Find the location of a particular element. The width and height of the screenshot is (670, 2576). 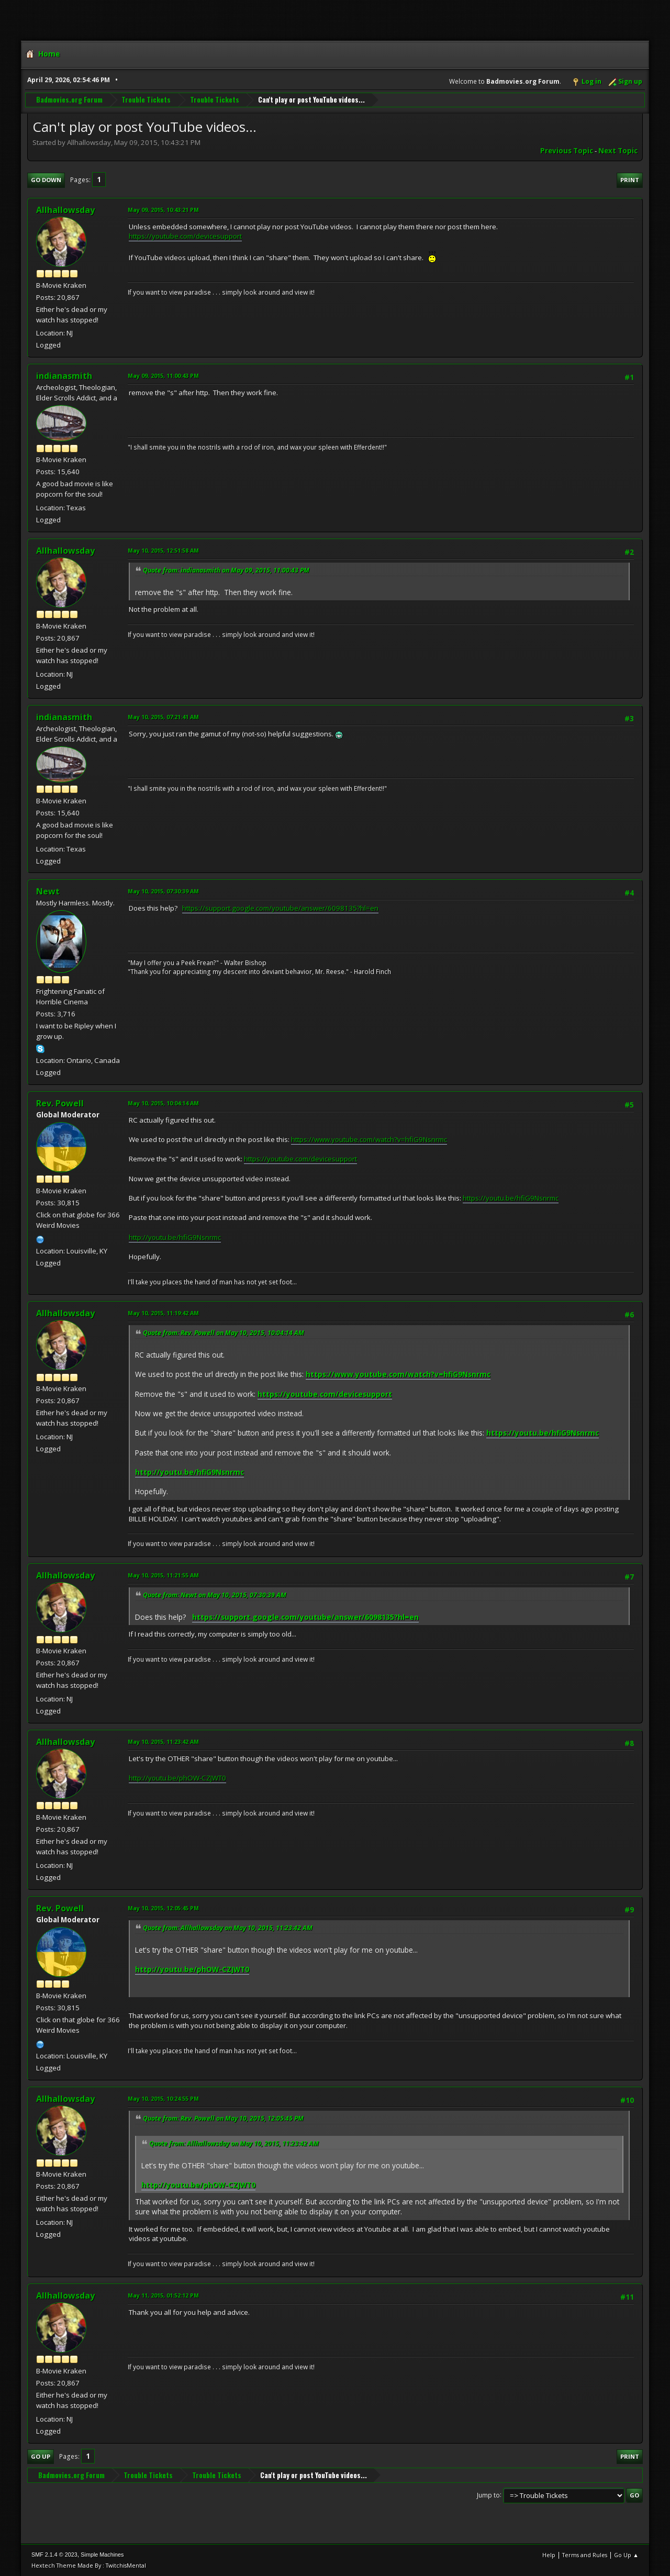

http://youtu.be/hfiG9Nsnrmc is located at coordinates (175, 1237).